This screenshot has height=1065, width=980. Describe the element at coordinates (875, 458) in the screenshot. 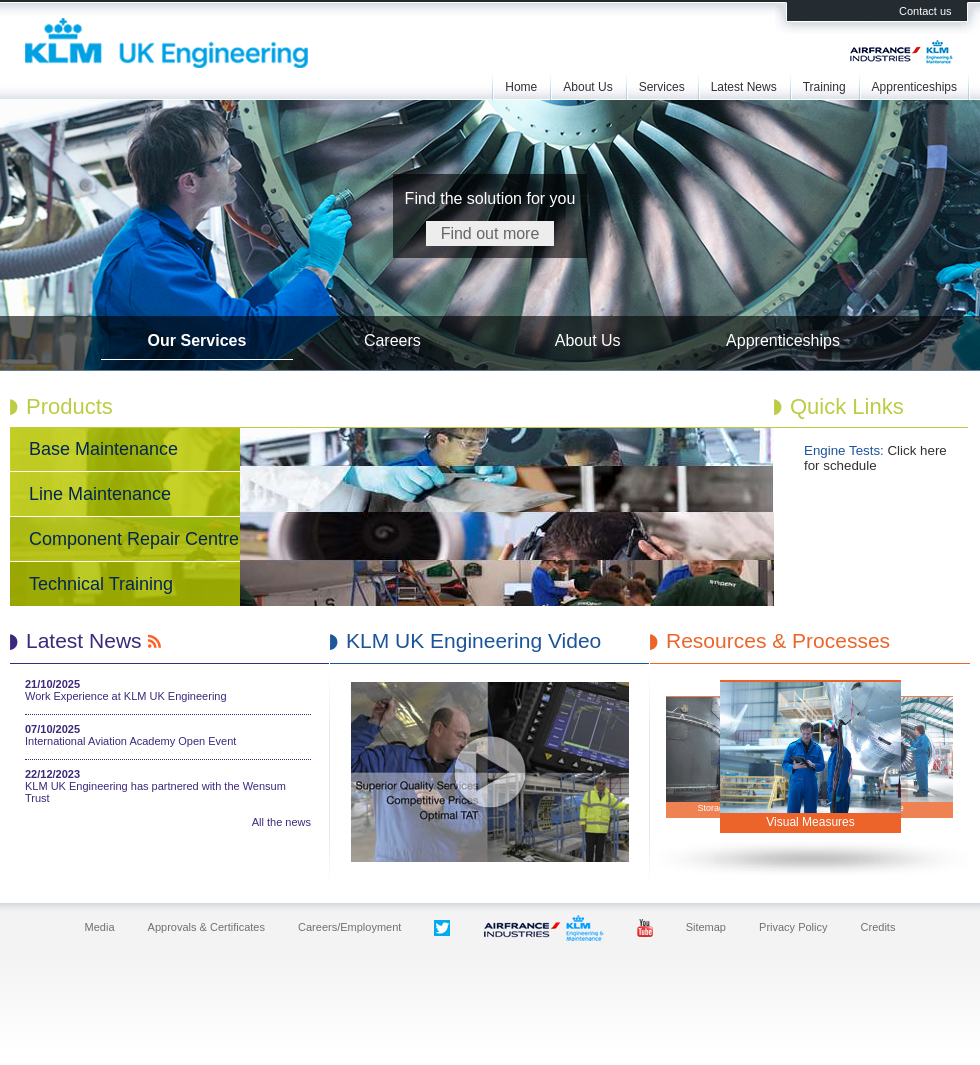

I see `Click here for schedule` at that location.